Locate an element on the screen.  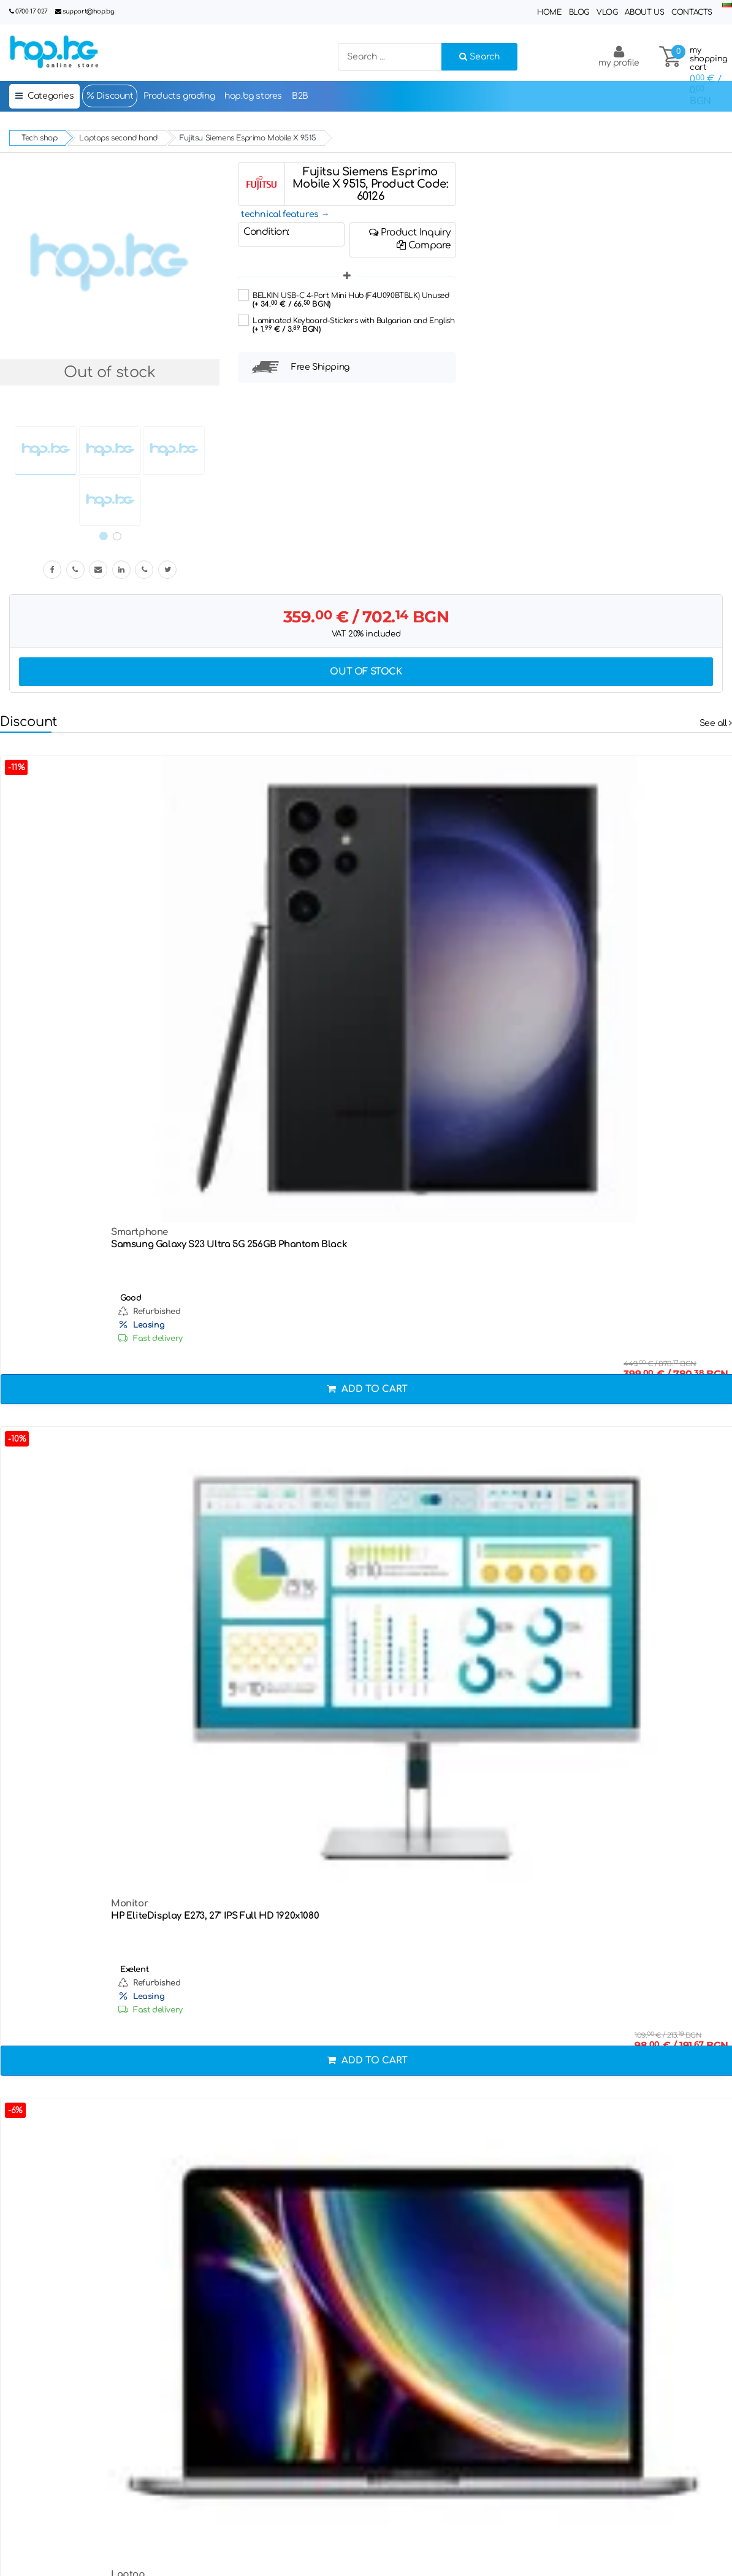
Products grading is located at coordinates (179, 96).